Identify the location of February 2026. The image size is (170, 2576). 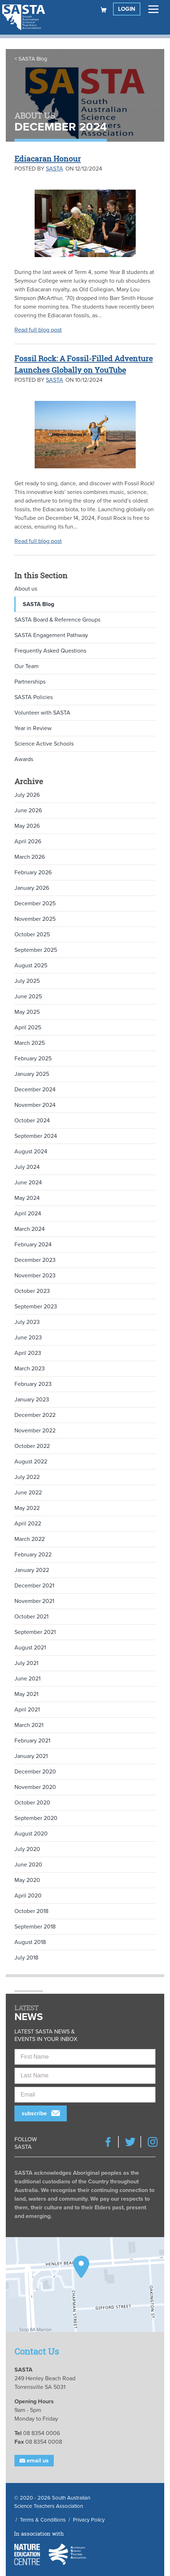
(33, 872).